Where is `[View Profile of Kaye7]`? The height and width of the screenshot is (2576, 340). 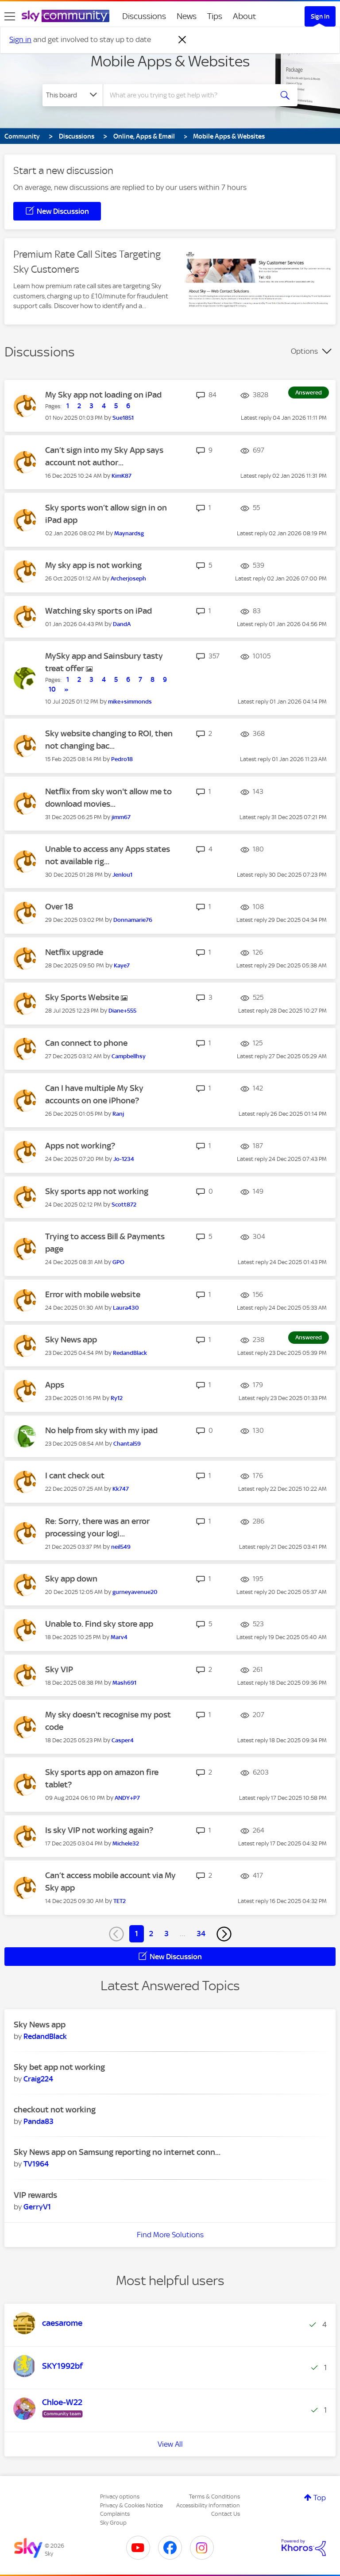 [View Profile of Kaye7] is located at coordinates (122, 965).